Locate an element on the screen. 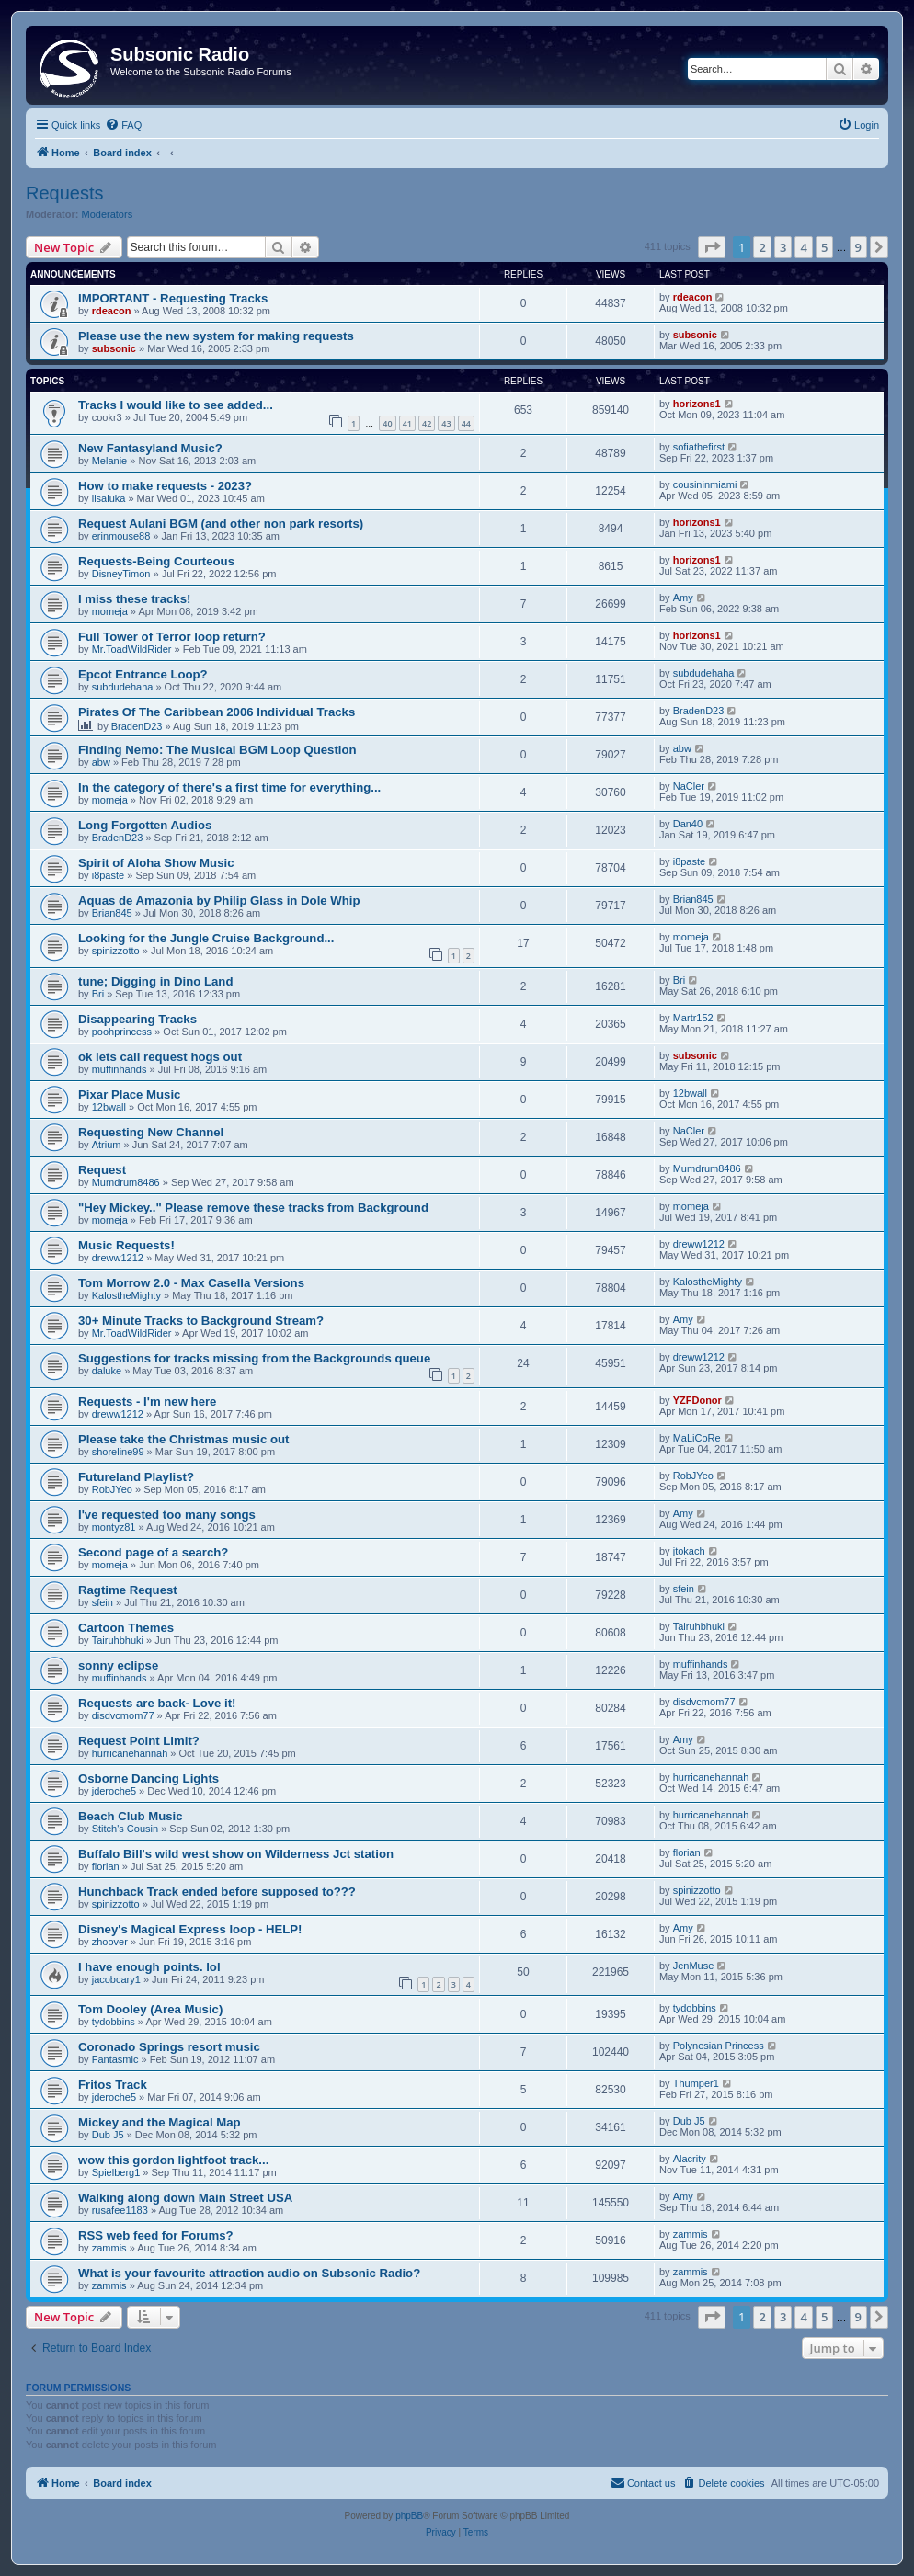 This screenshot has height=2576, width=914. Fritos Track is located at coordinates (112, 2085).